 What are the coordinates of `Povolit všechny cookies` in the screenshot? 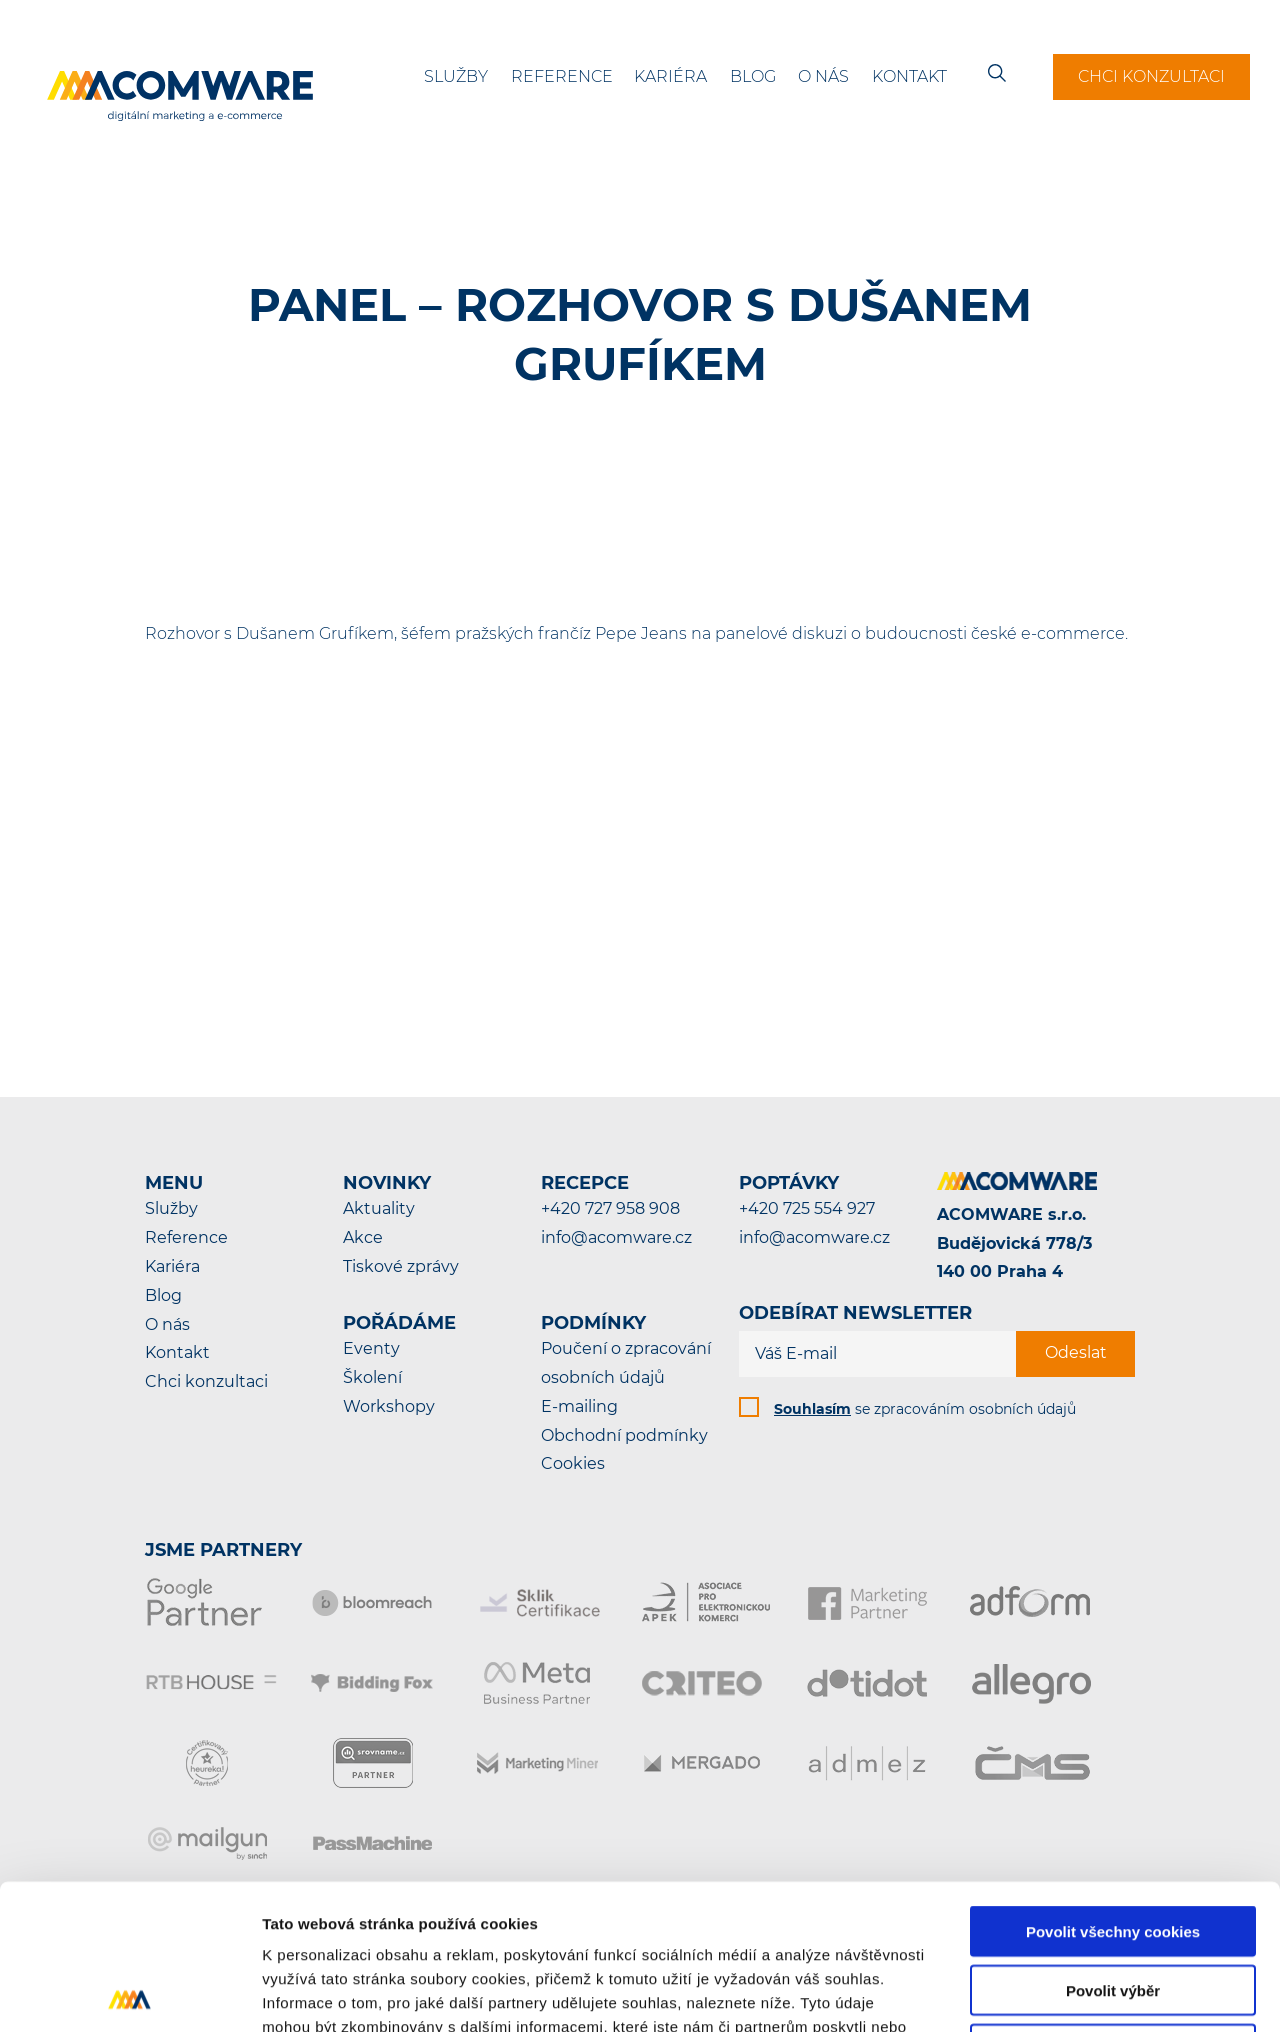 It's located at (1113, 1786).